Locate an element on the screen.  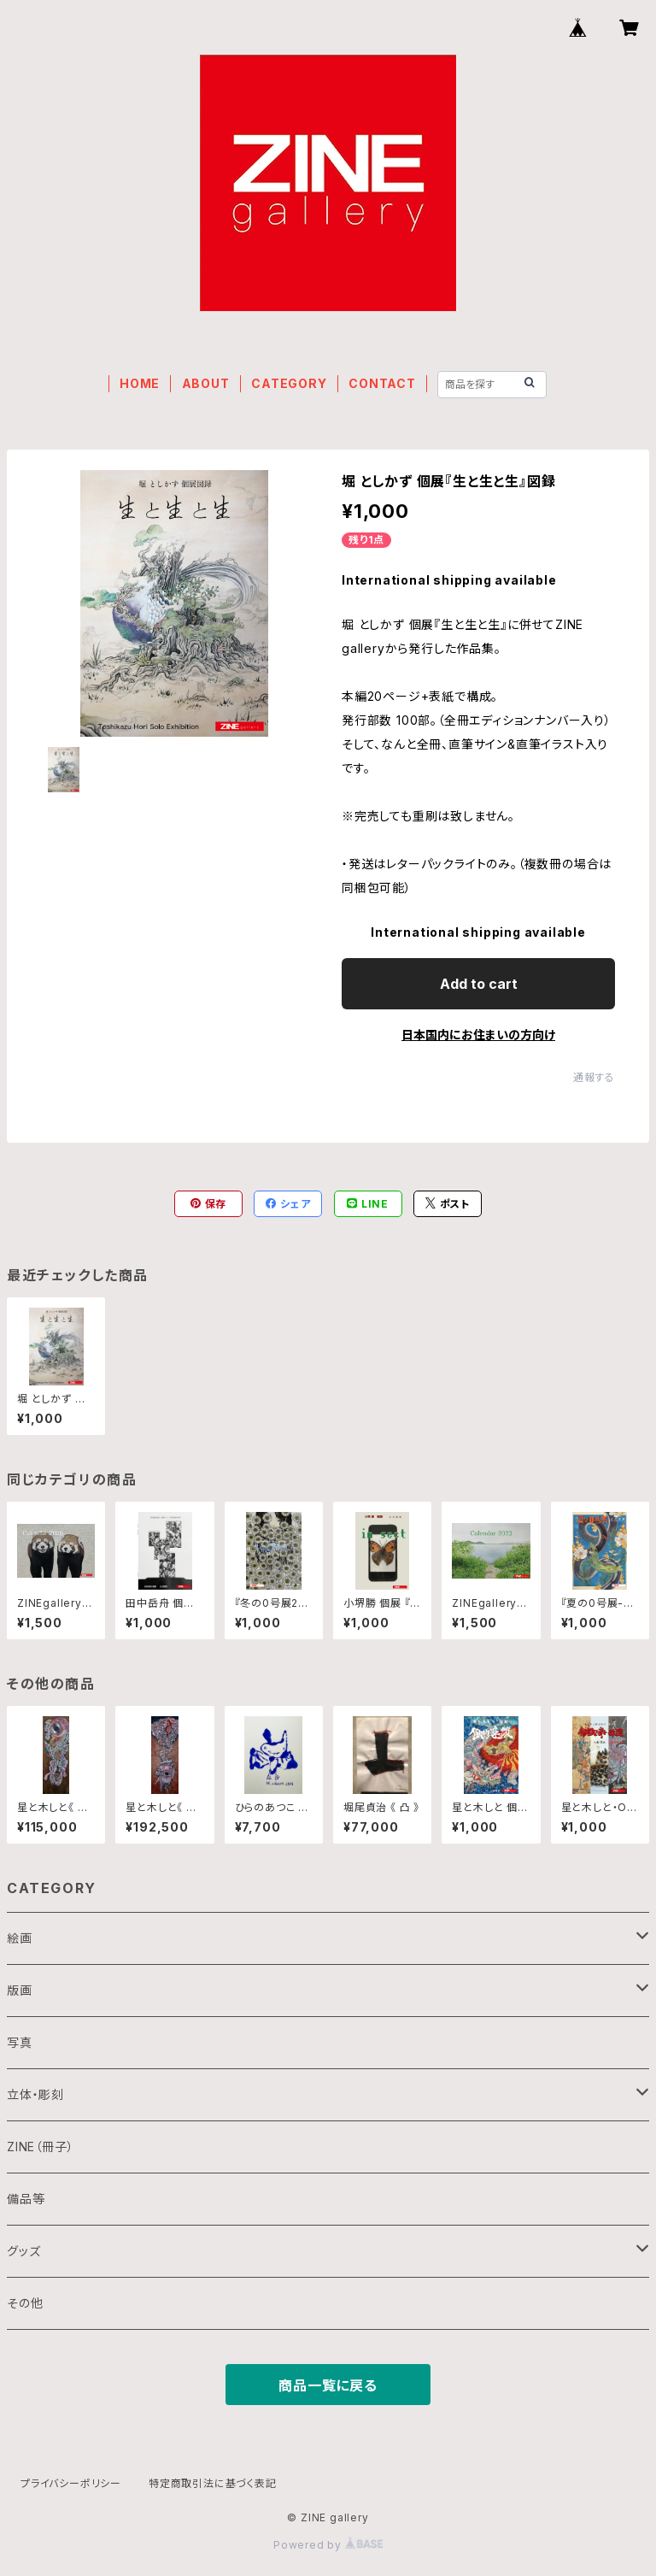
プライバシーポリシー is located at coordinates (70, 2483).